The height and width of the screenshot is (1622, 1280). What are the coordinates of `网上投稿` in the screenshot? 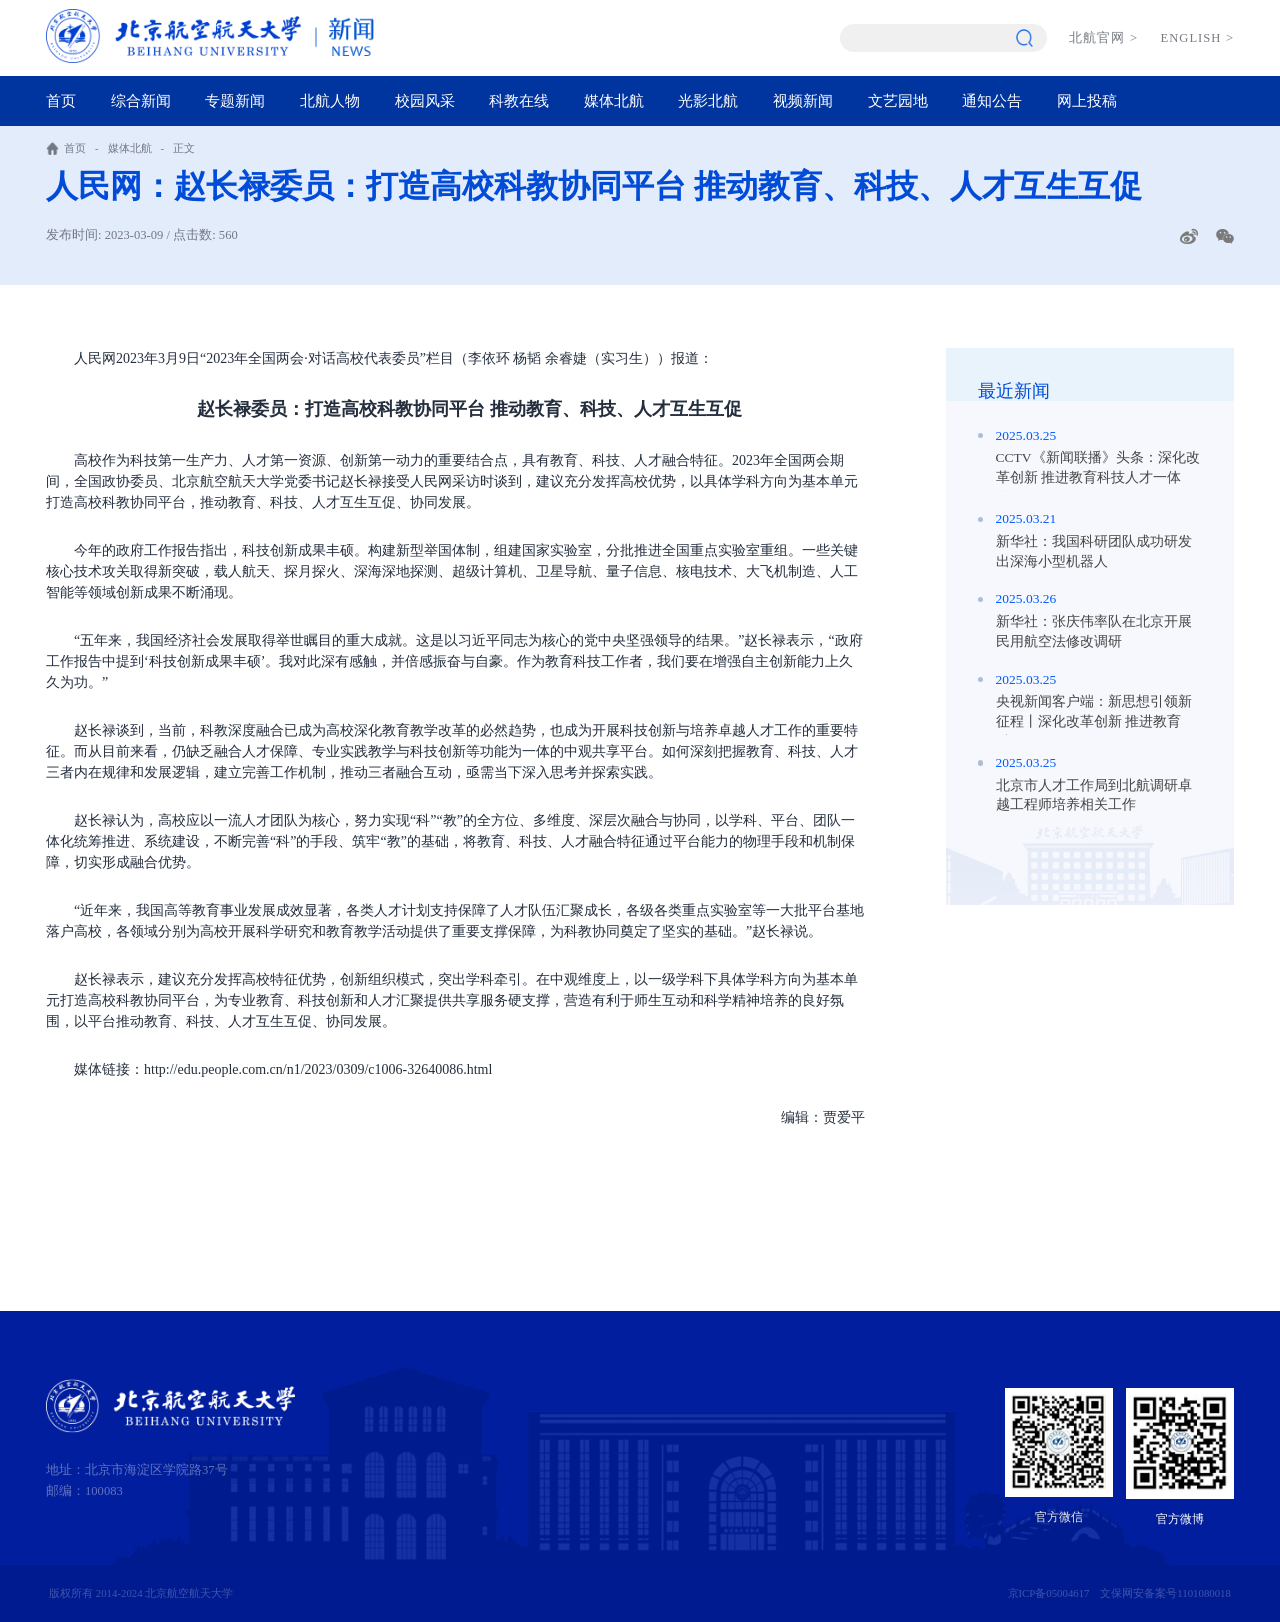 It's located at (1087, 100).